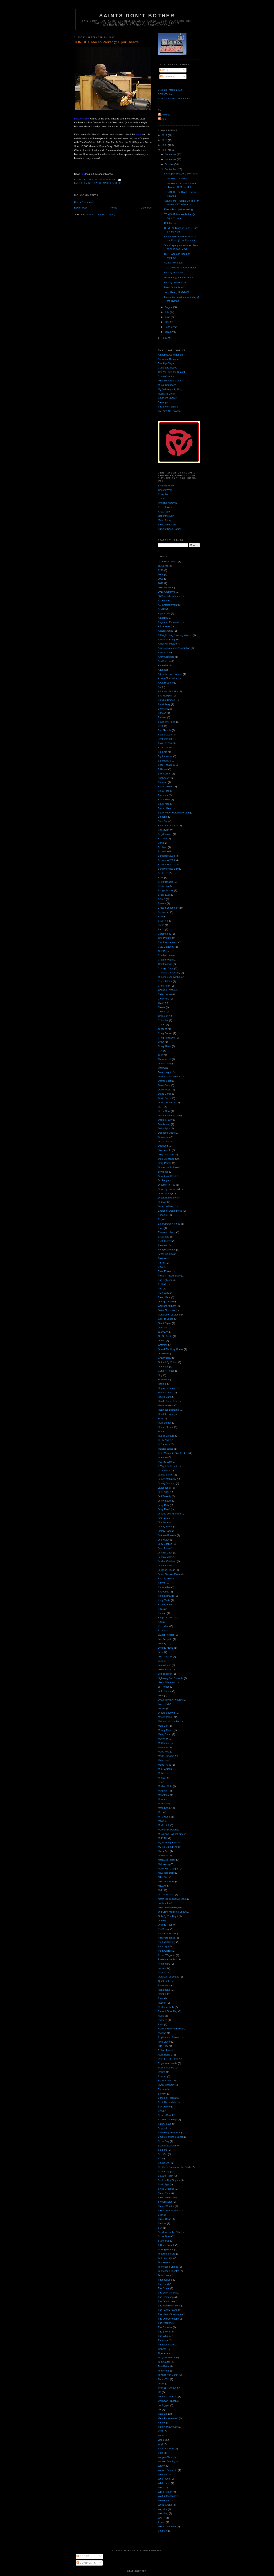 The image size is (274, 2576). What do you see at coordinates (164, 2240) in the screenshot?
I see `Superdrag` at bounding box center [164, 2240].